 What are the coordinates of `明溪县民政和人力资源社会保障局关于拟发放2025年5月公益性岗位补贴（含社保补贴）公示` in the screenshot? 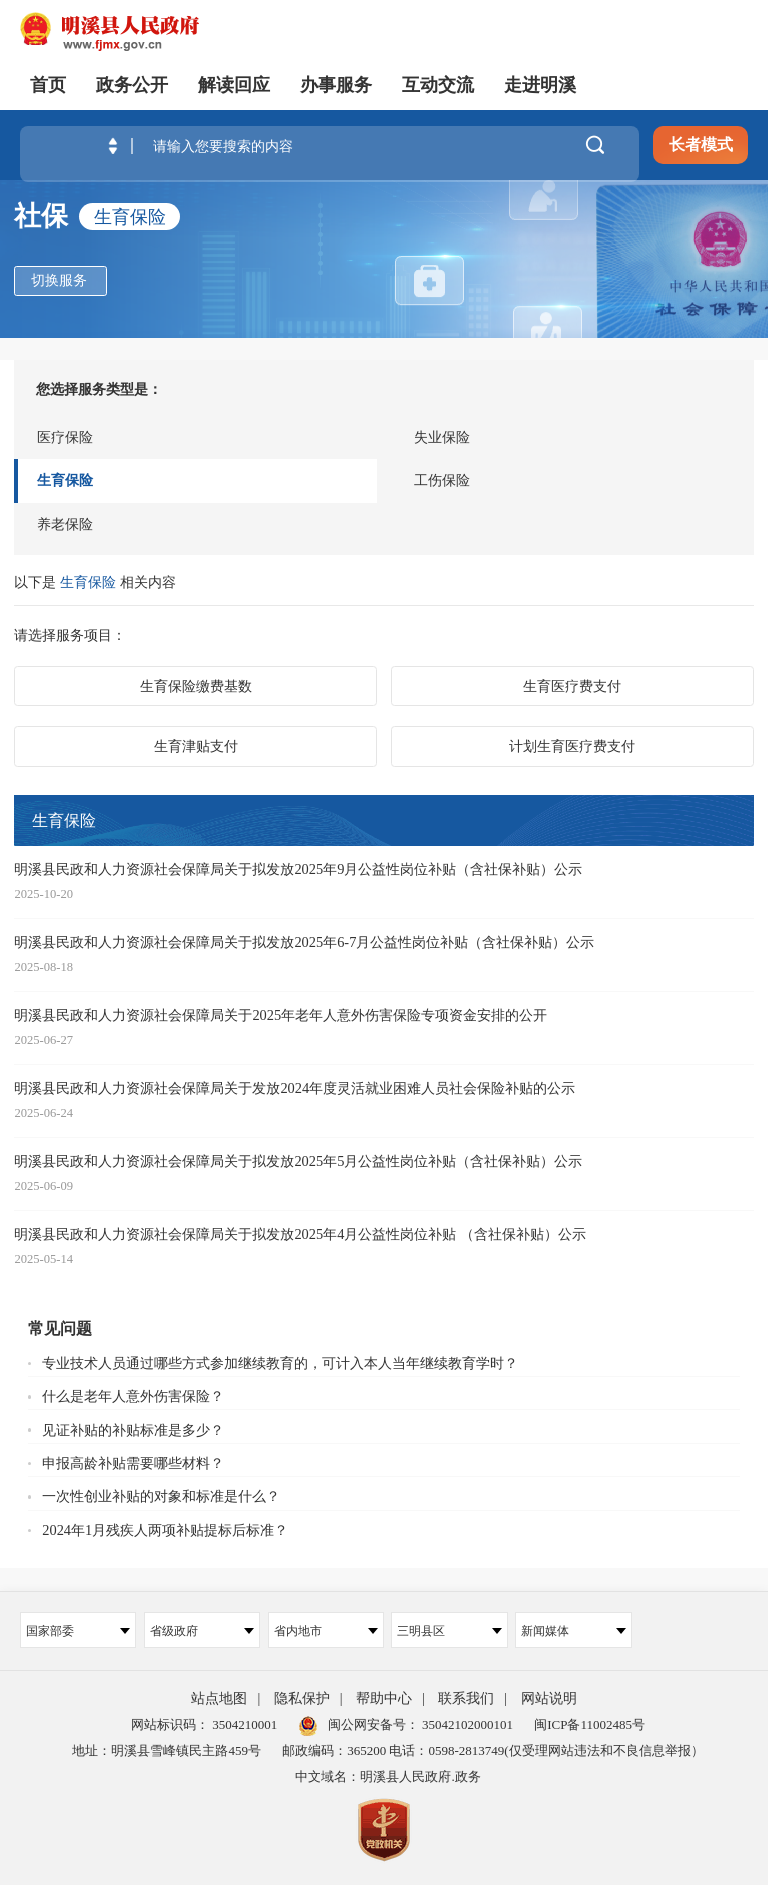 It's located at (298, 1161).